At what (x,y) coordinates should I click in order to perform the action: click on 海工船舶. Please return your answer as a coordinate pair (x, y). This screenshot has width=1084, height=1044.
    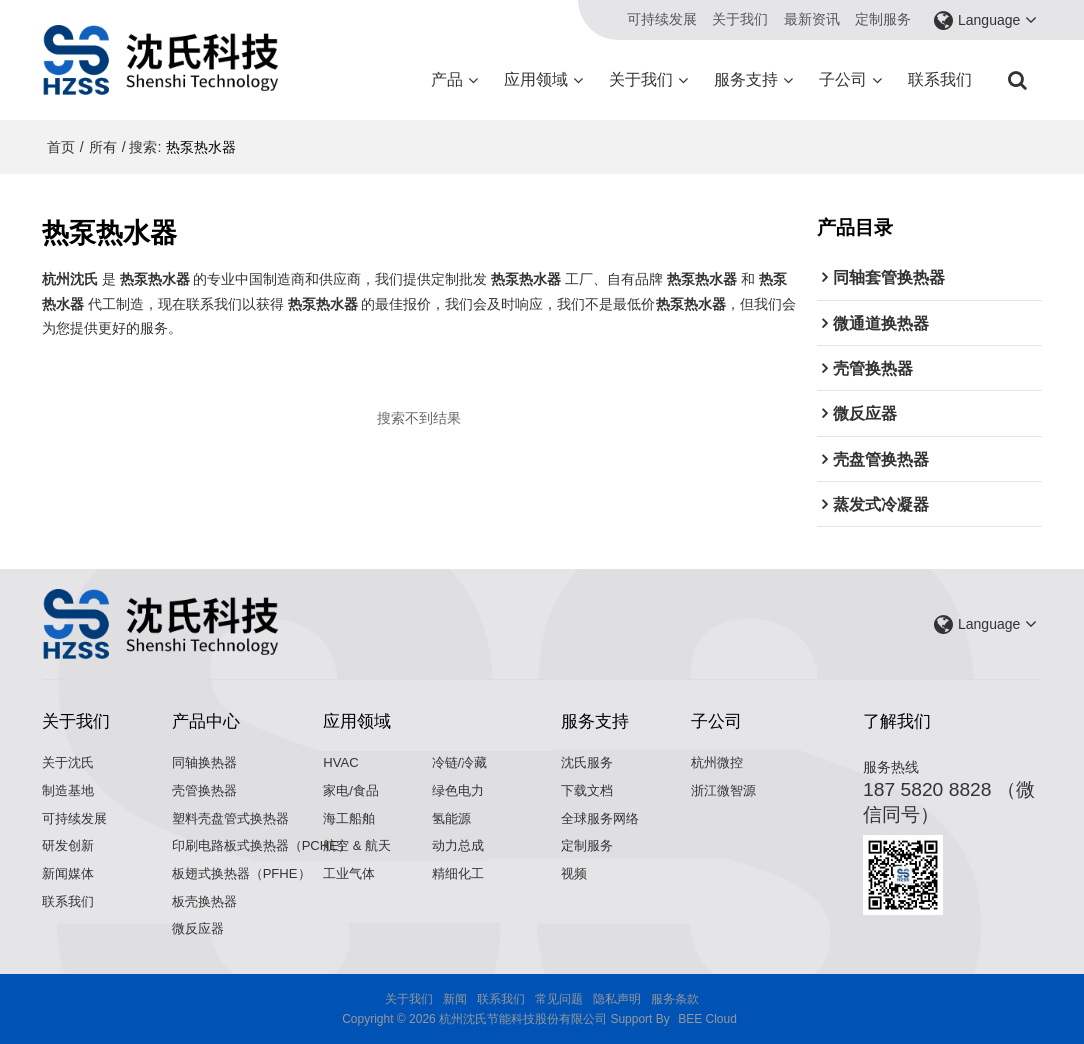
    Looking at the image, I should click on (349, 818).